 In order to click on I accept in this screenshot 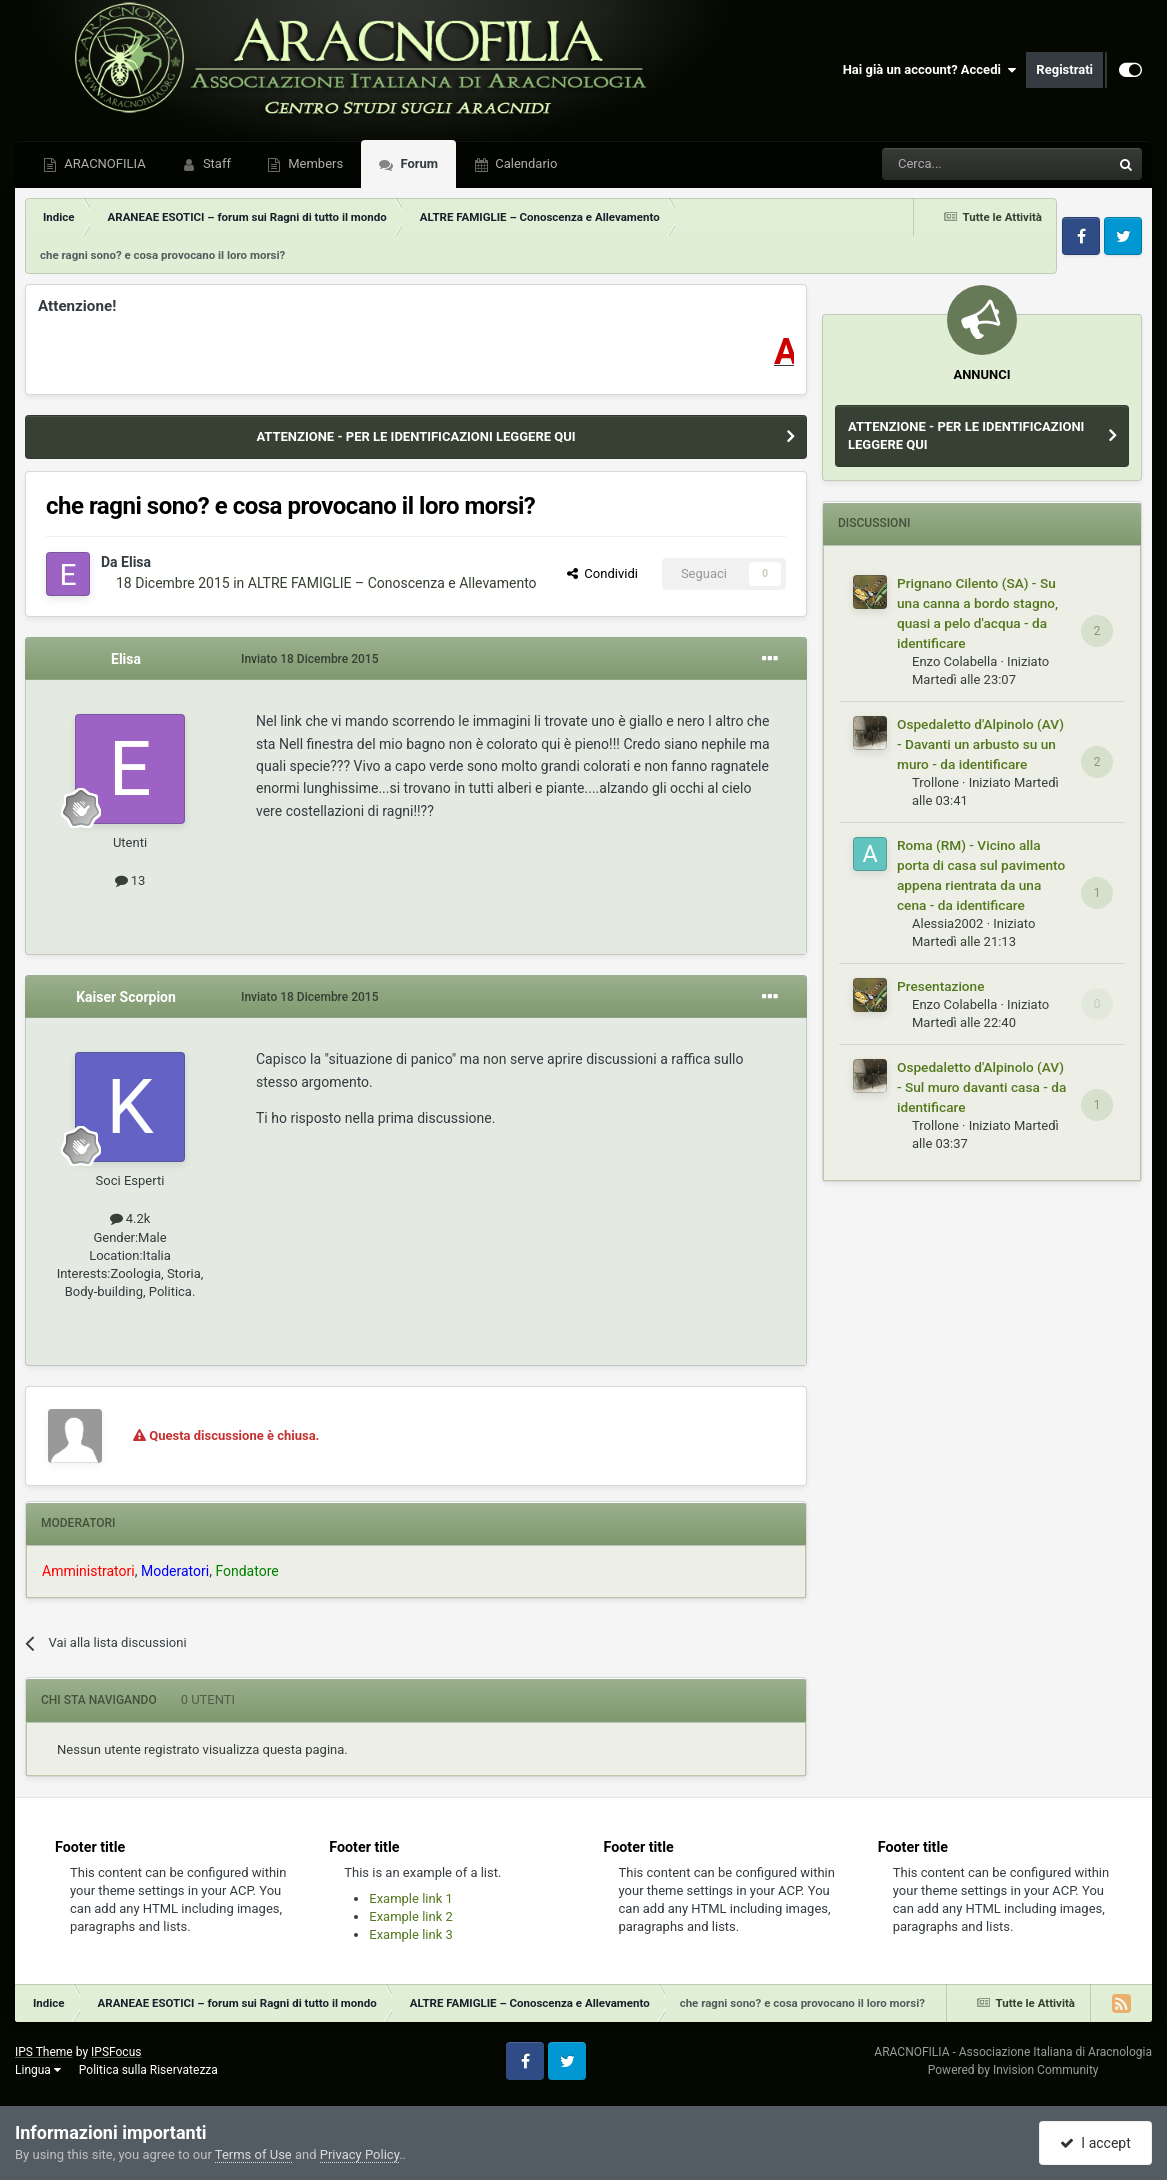, I will do `click(1095, 2143)`.